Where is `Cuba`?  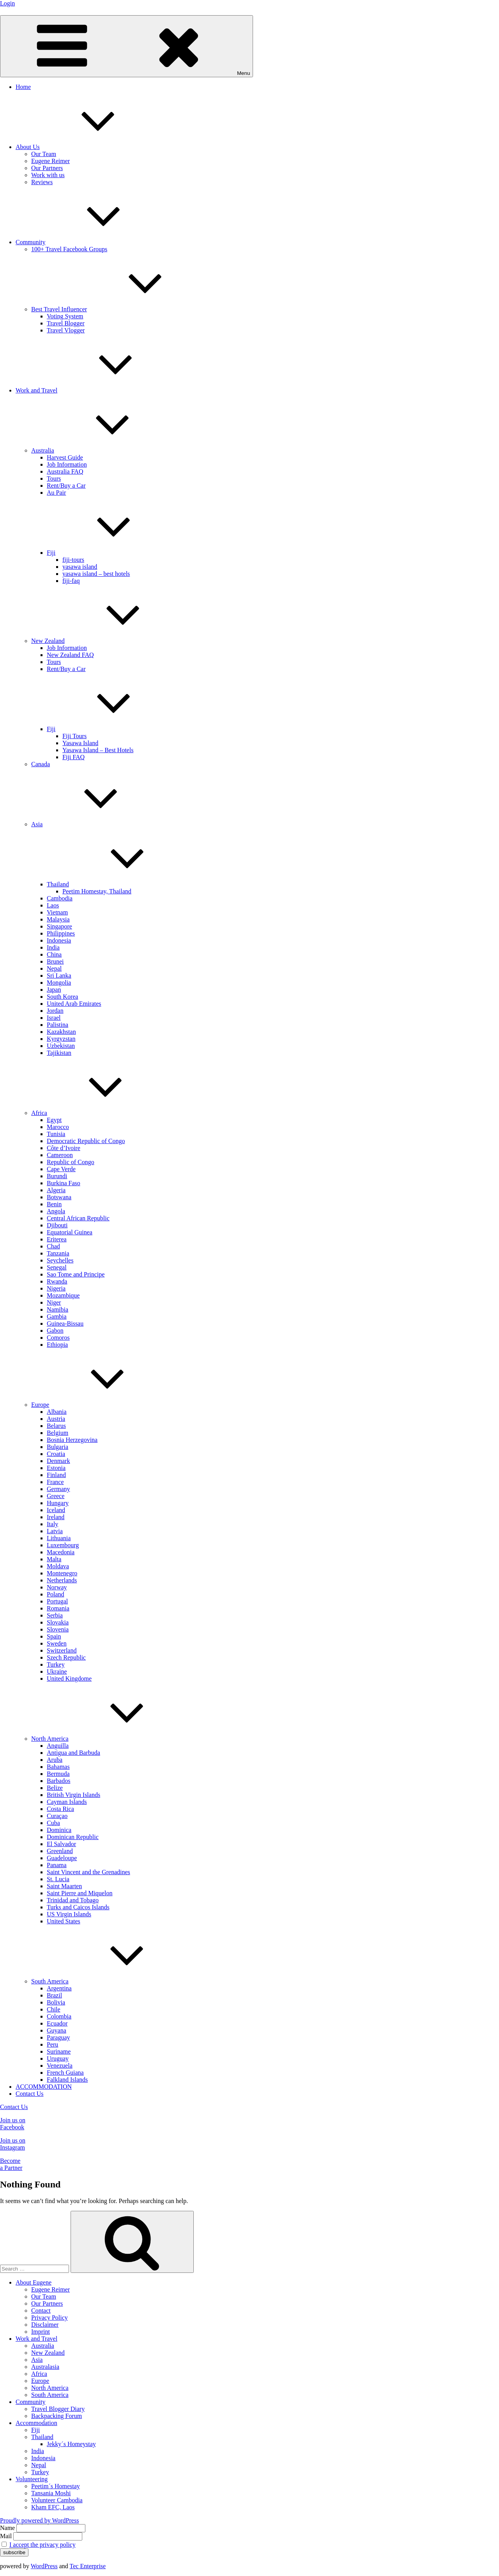 Cuba is located at coordinates (53, 1823).